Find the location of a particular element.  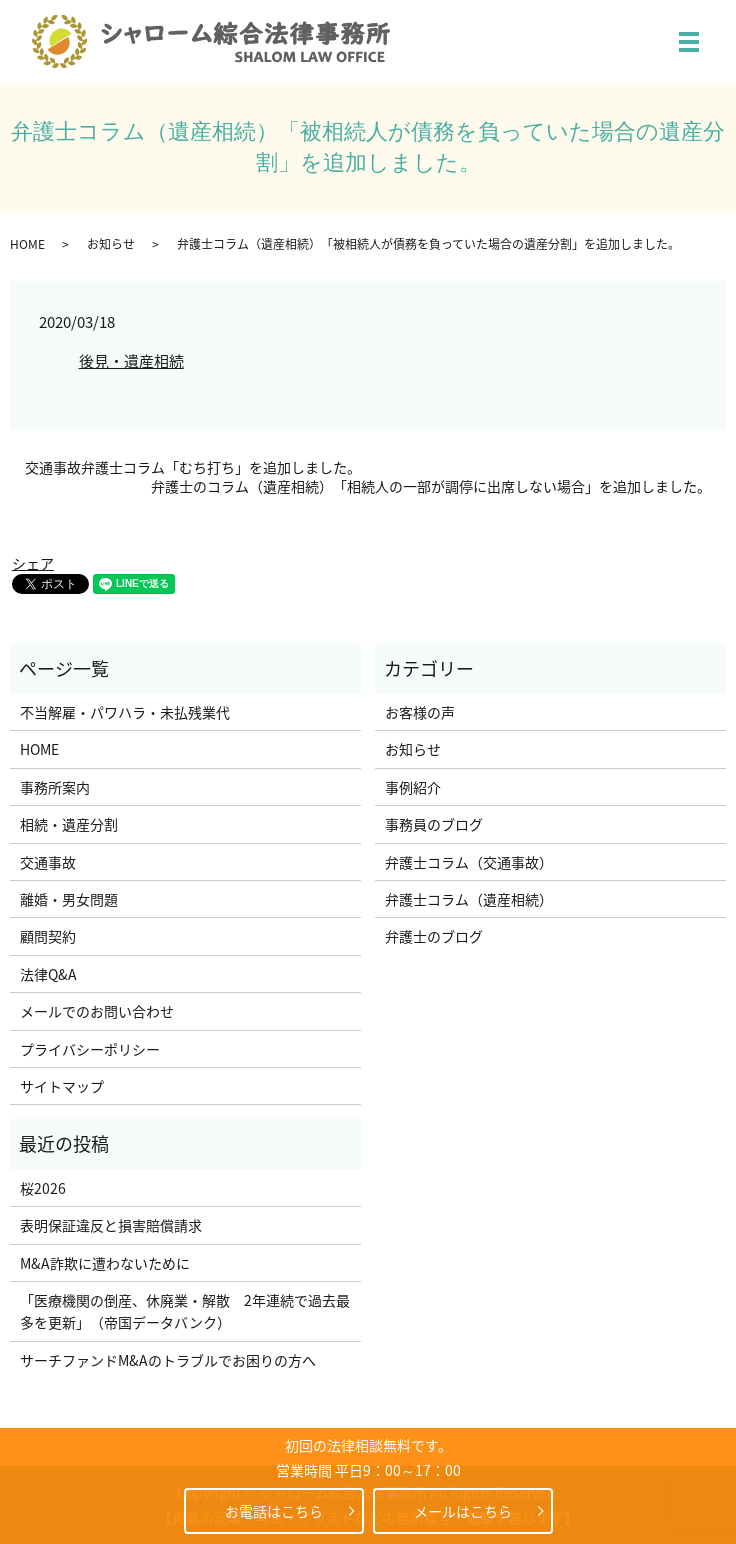

法律Q&A is located at coordinates (48, 974).